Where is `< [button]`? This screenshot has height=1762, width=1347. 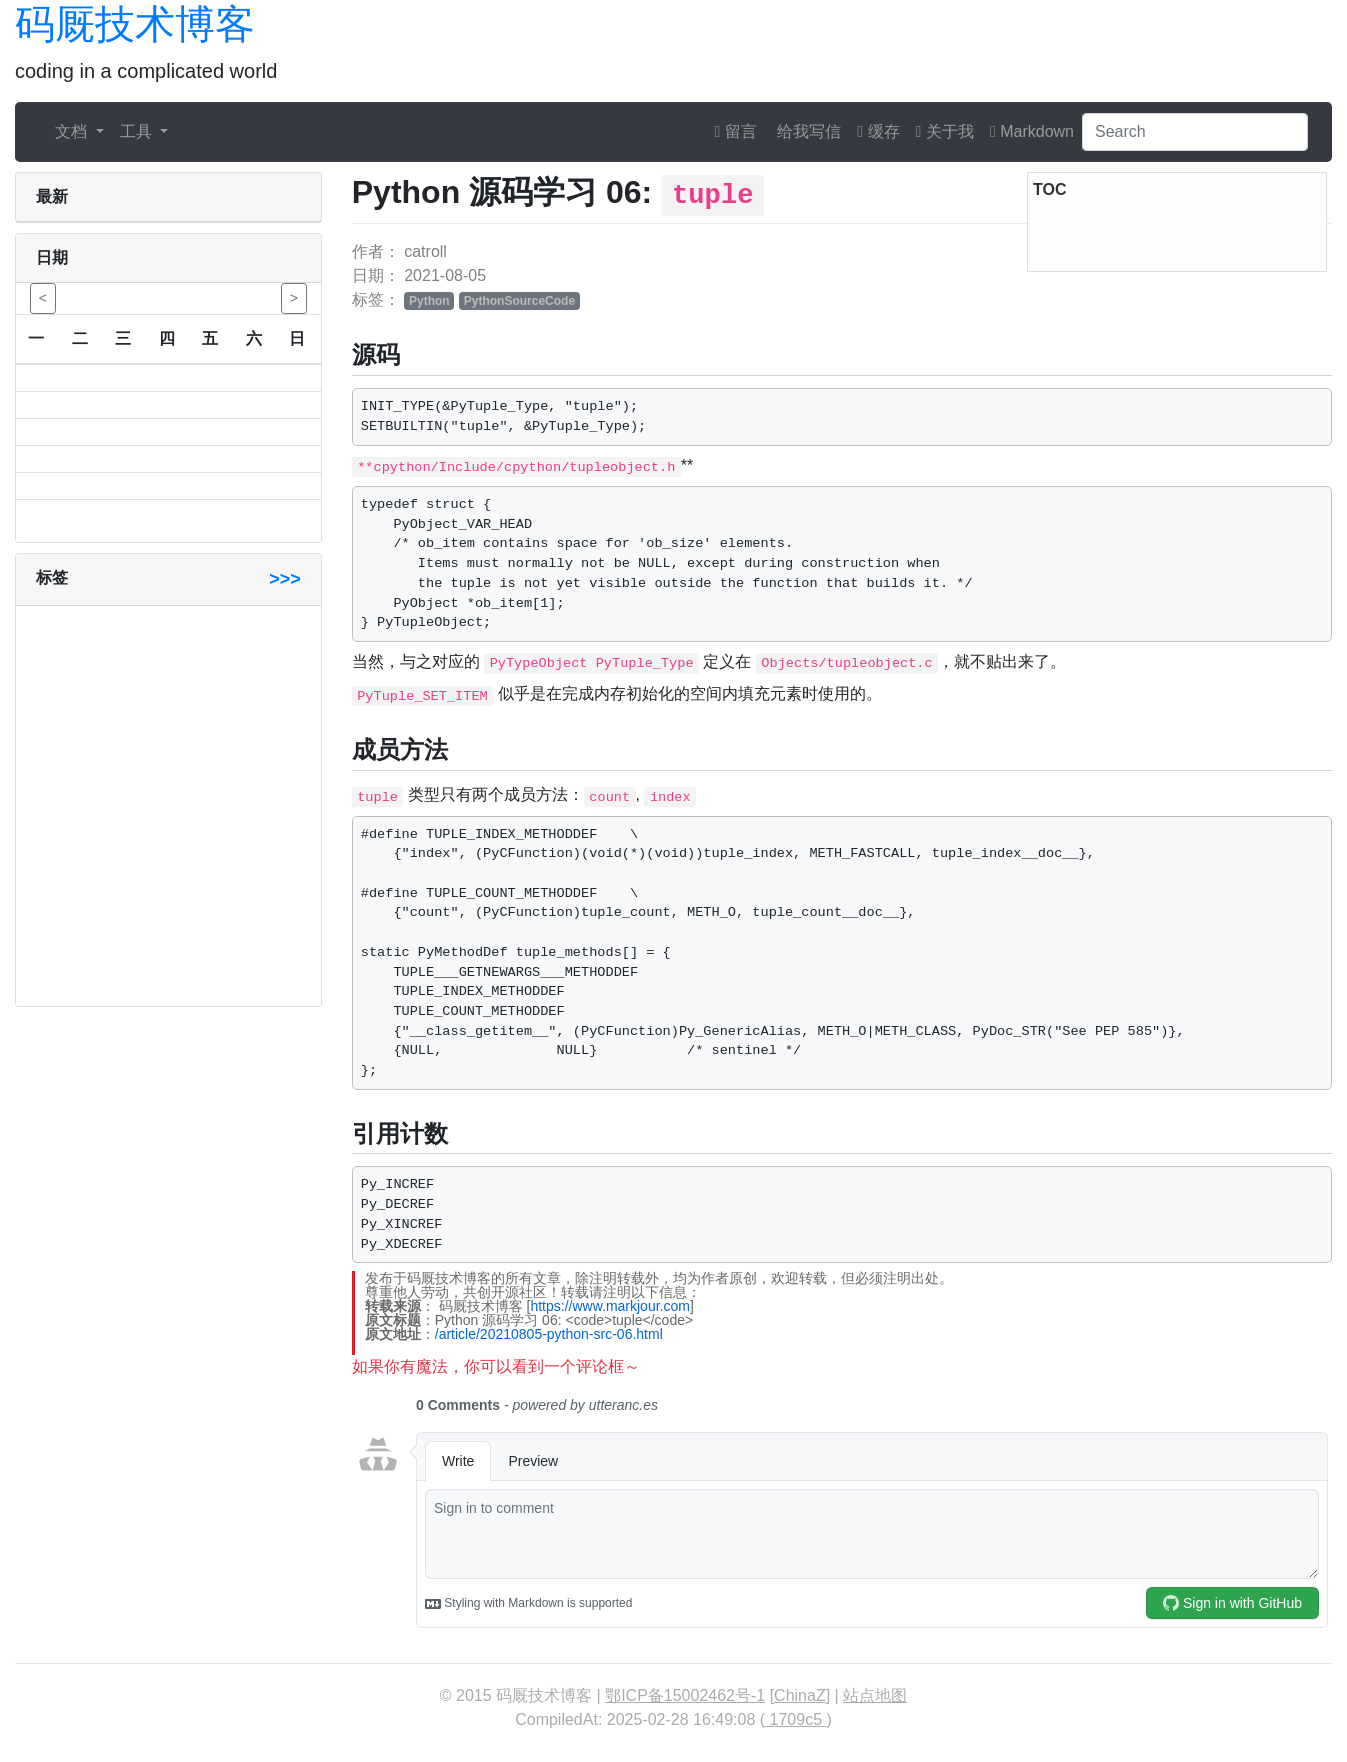
< [button] is located at coordinates (43, 298).